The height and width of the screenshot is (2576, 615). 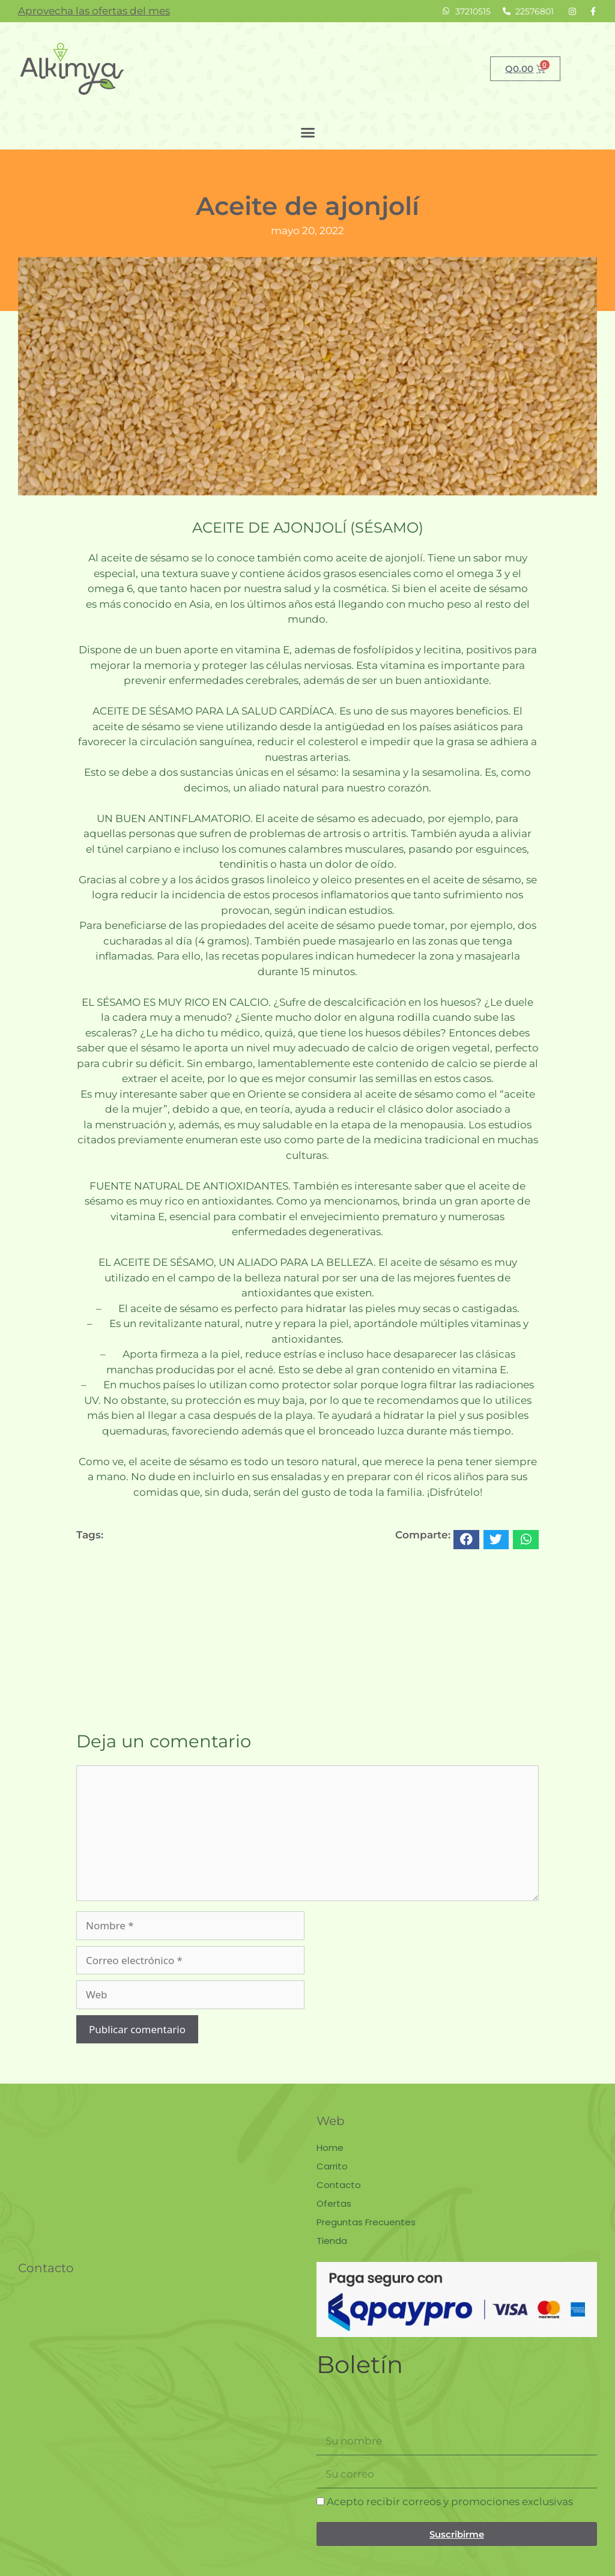 What do you see at coordinates (334, 2203) in the screenshot?
I see `Ofertas` at bounding box center [334, 2203].